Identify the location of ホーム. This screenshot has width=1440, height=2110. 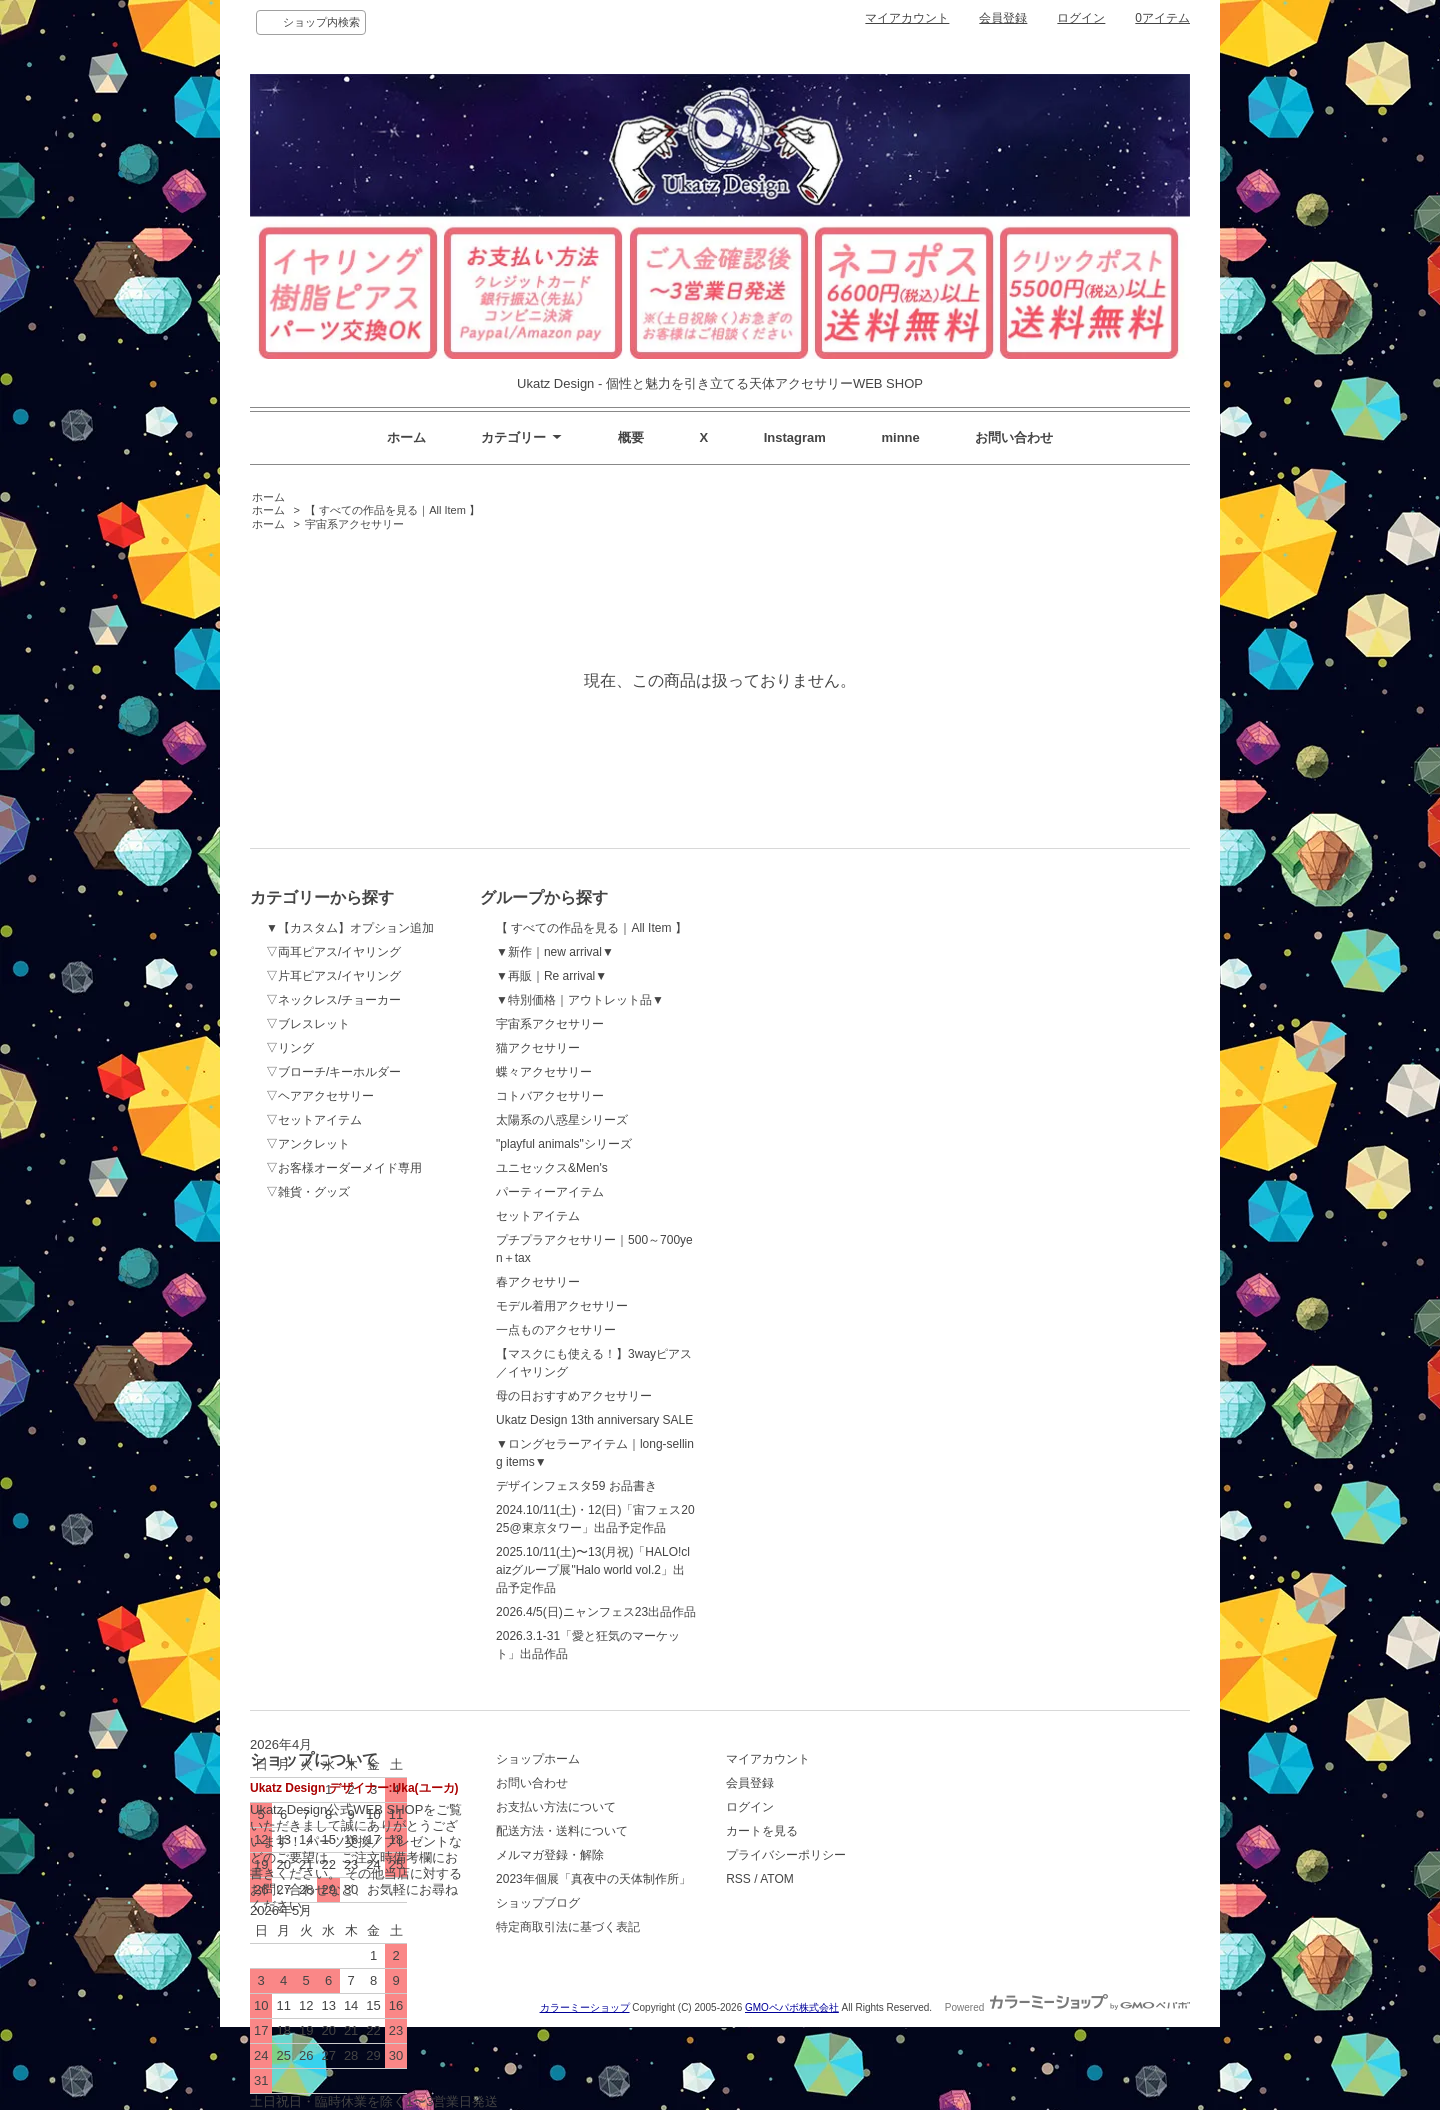
(406, 437).